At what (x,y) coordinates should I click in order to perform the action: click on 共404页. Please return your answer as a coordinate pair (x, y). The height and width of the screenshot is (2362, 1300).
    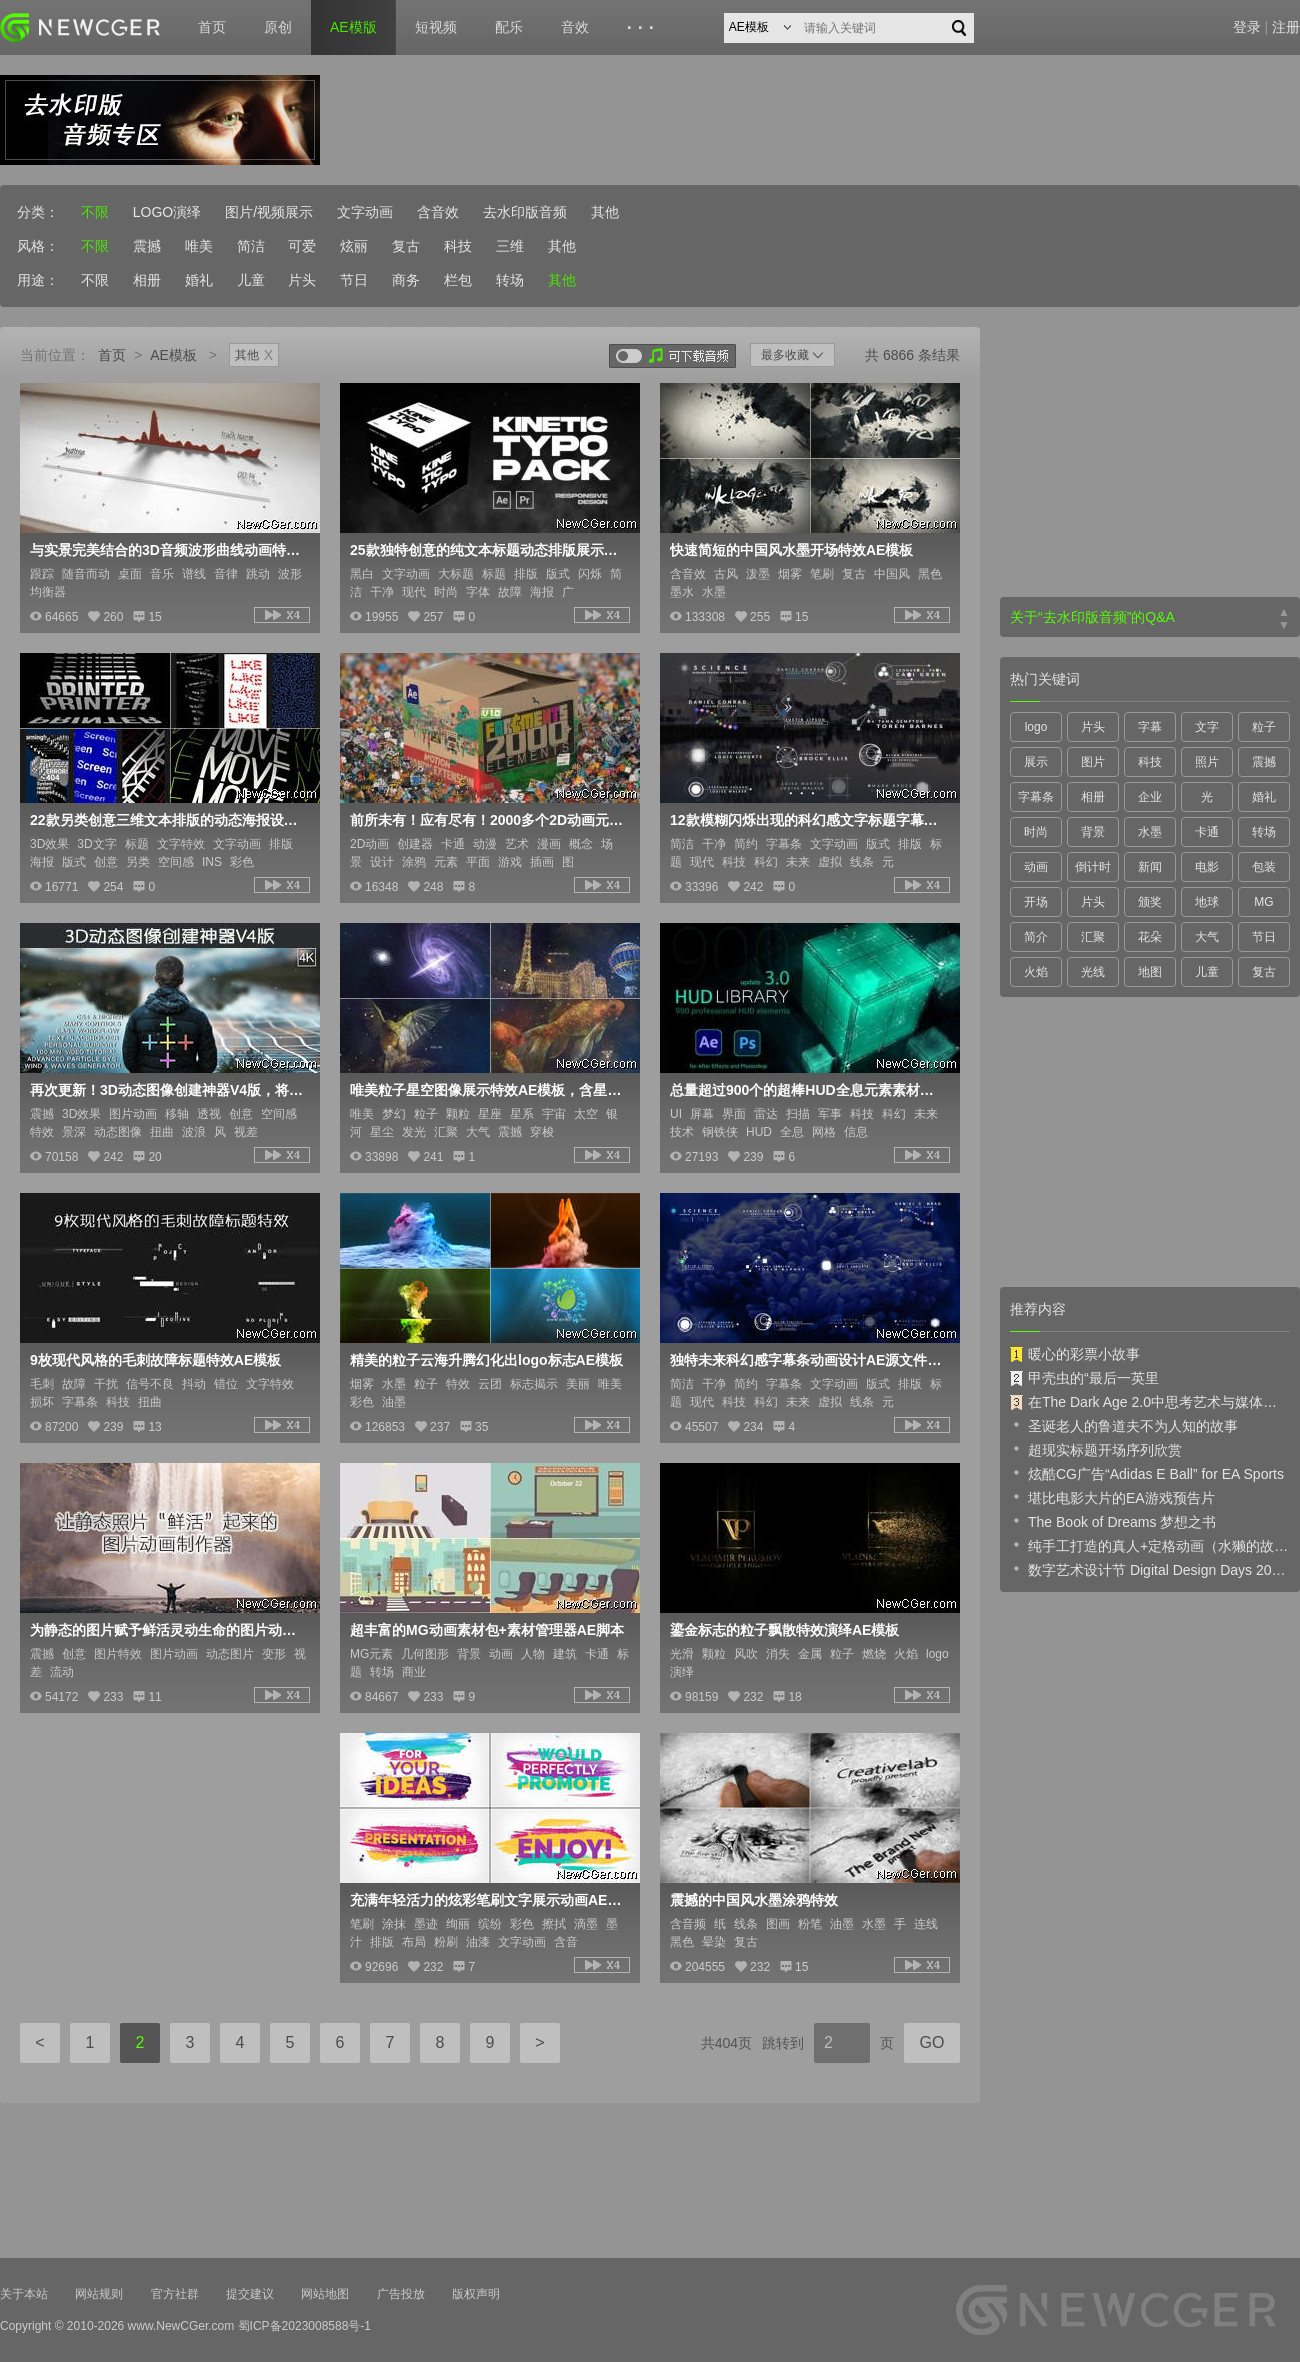
    Looking at the image, I should click on (726, 2043).